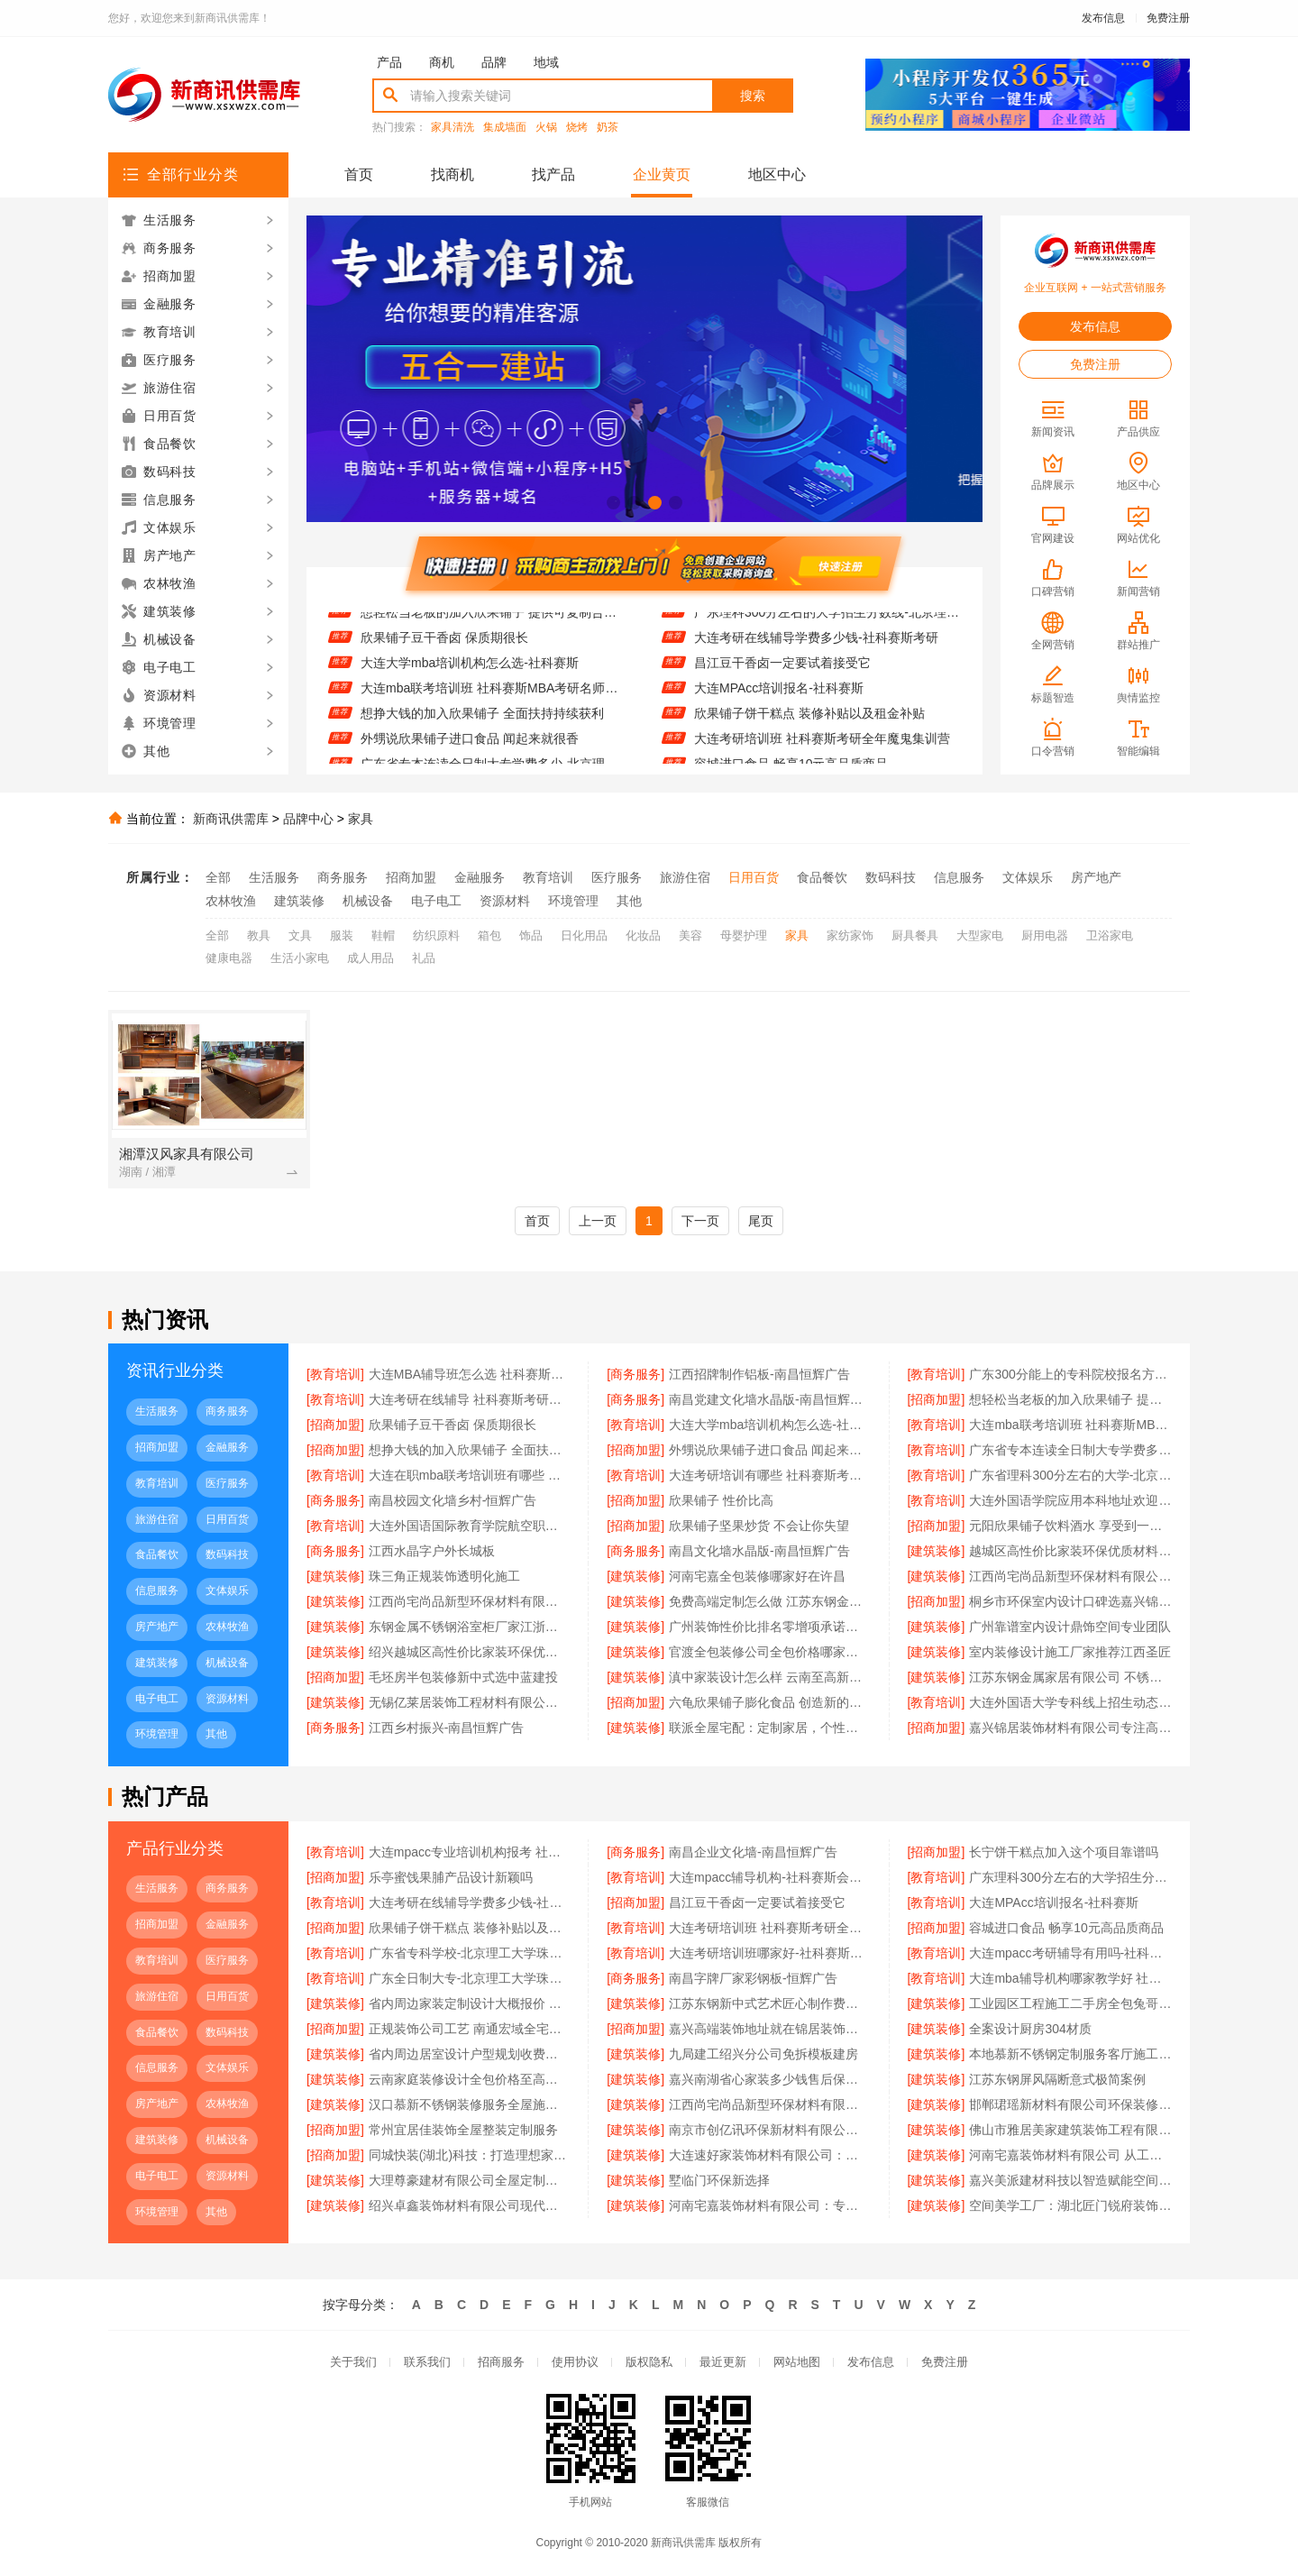 This screenshot has height=2576, width=1298. Describe the element at coordinates (770, 1652) in the screenshot. I see `官渡全包装修公司全包价格哪家优？至高建材口碑领先` at that location.